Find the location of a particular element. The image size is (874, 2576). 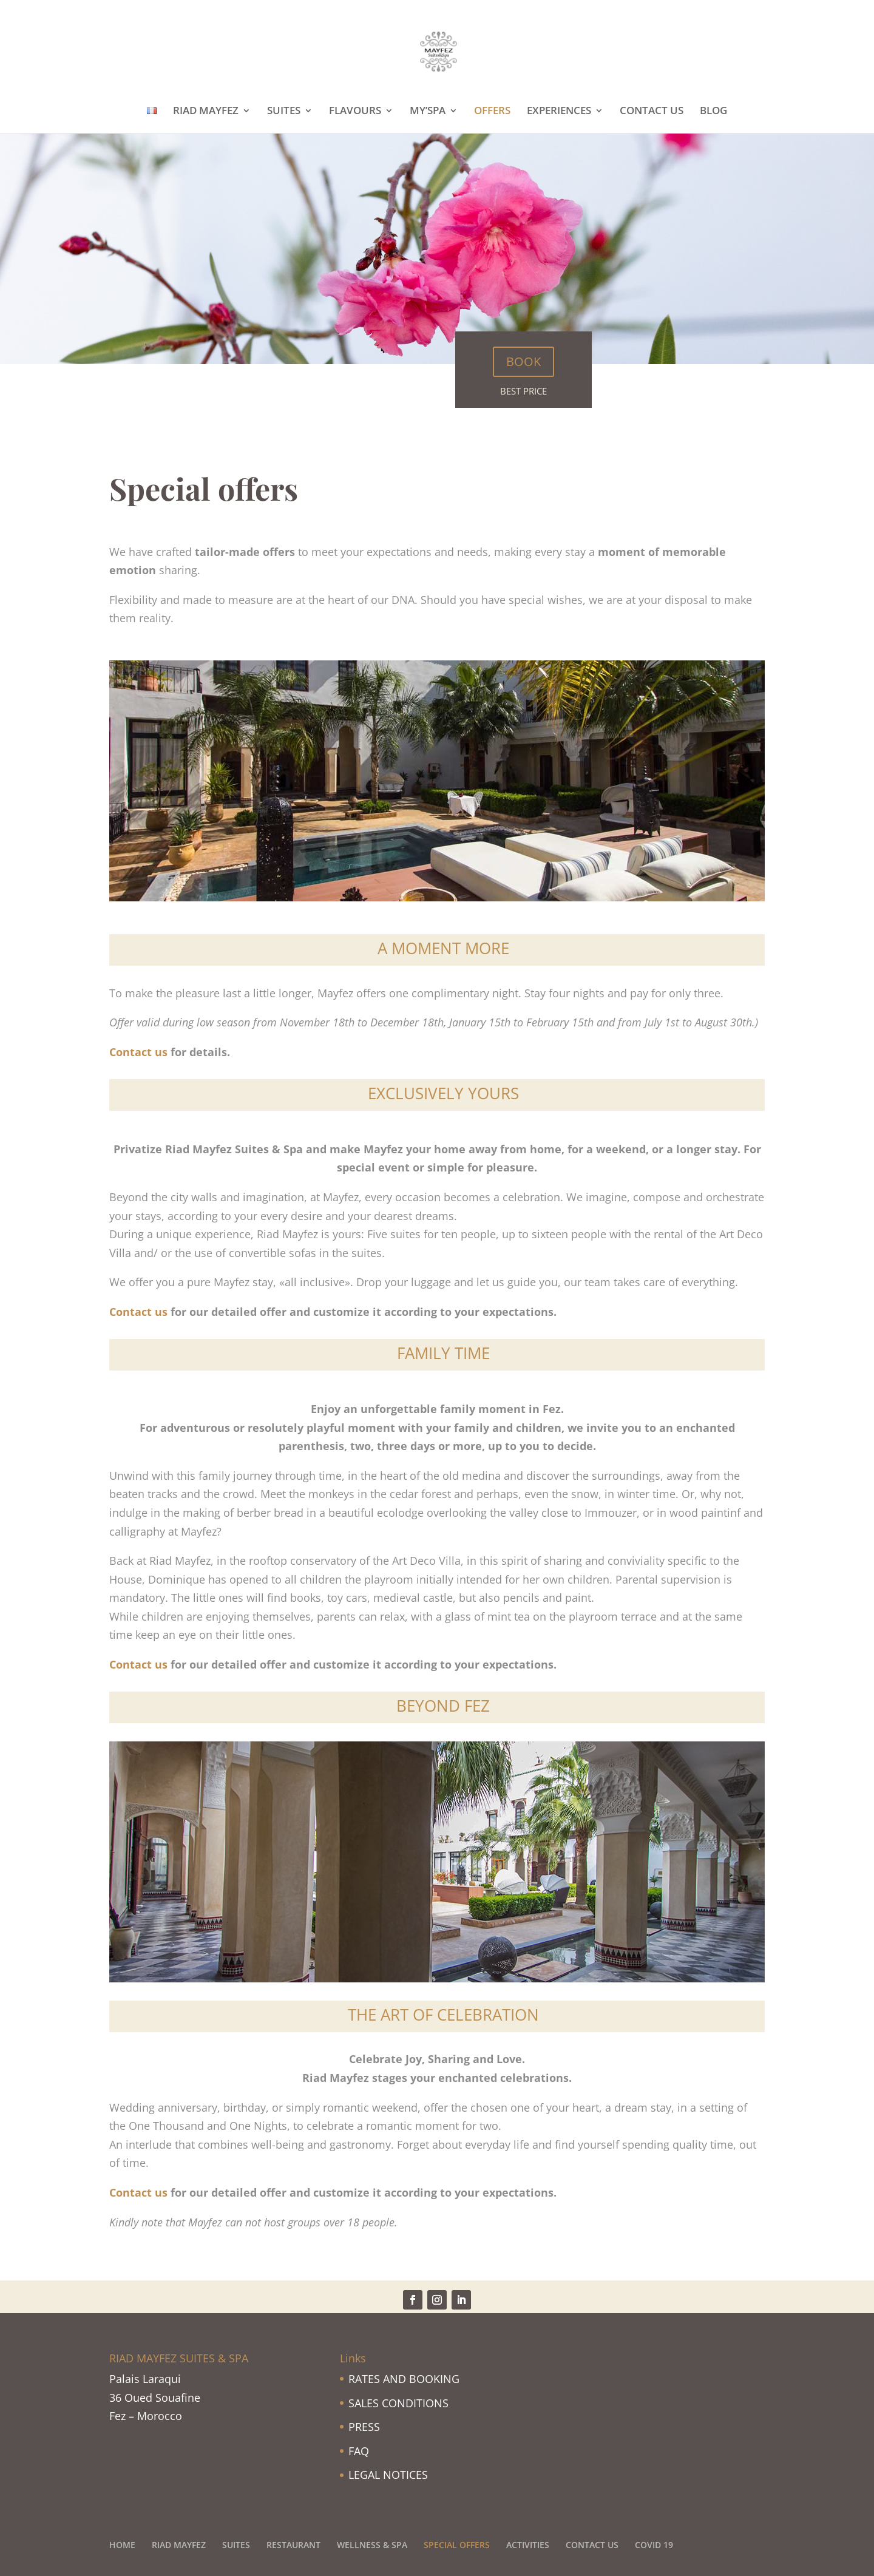

LEGAL NOTICES is located at coordinates (388, 2474).